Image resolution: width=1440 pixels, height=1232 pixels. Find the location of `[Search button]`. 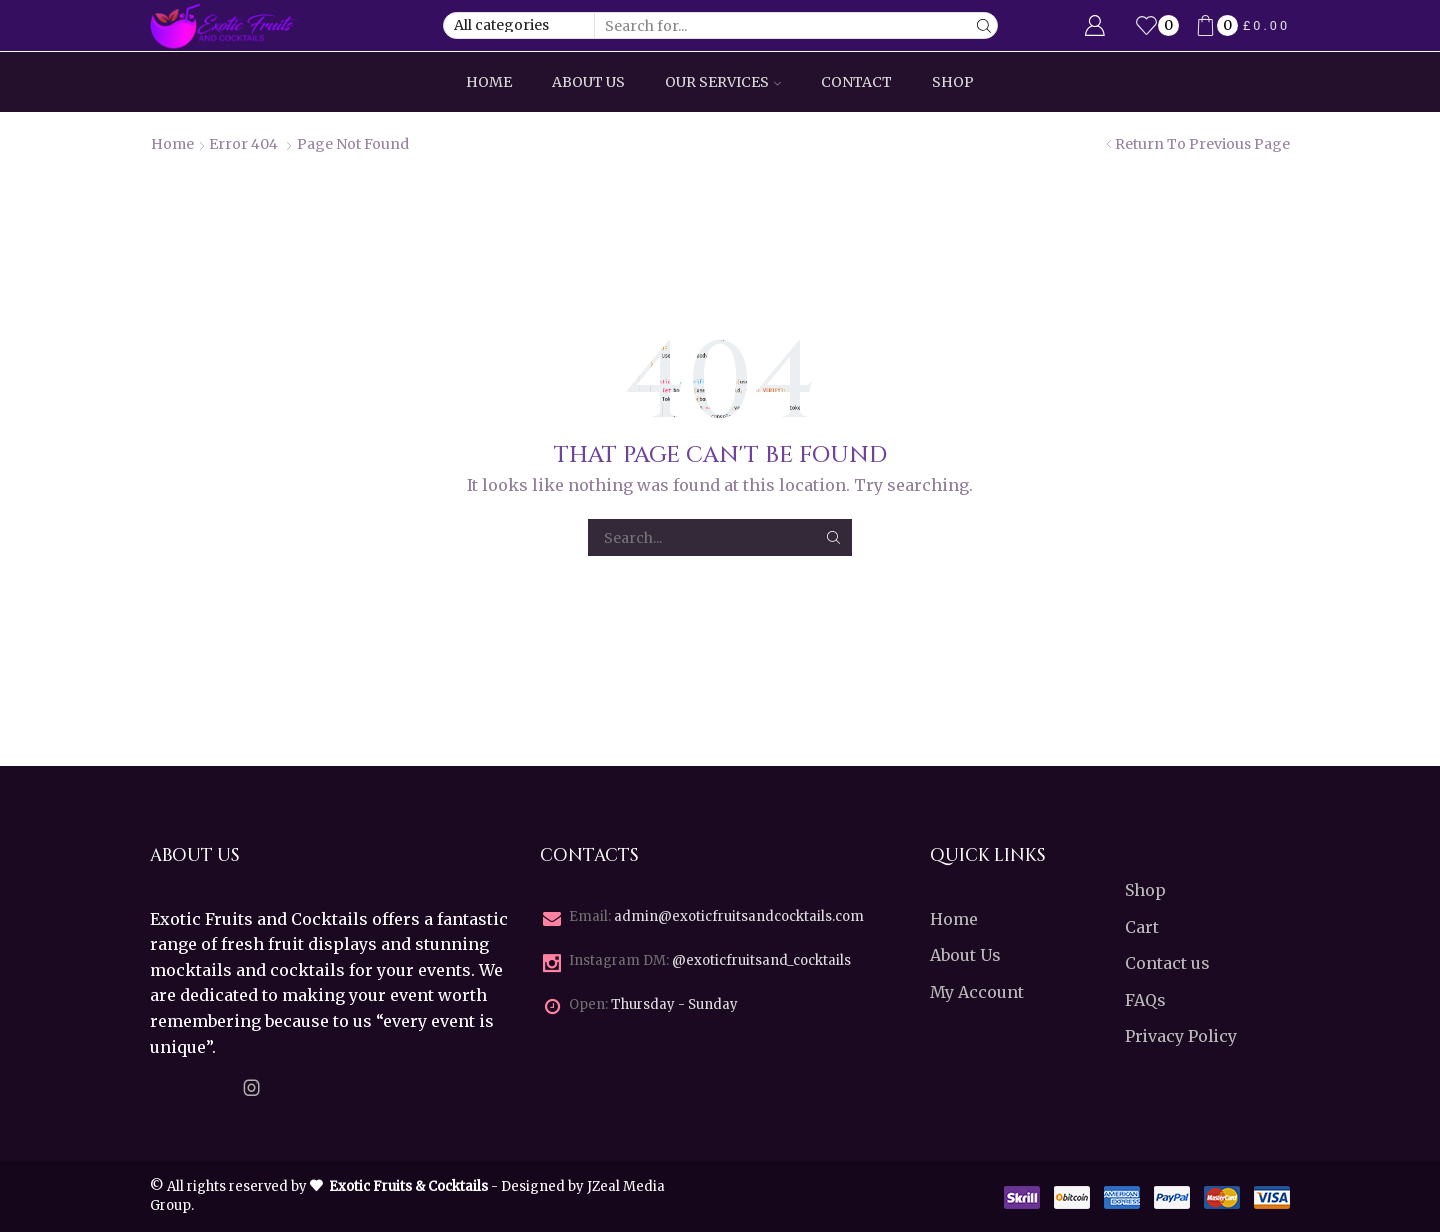

[Search button] is located at coordinates (984, 25).